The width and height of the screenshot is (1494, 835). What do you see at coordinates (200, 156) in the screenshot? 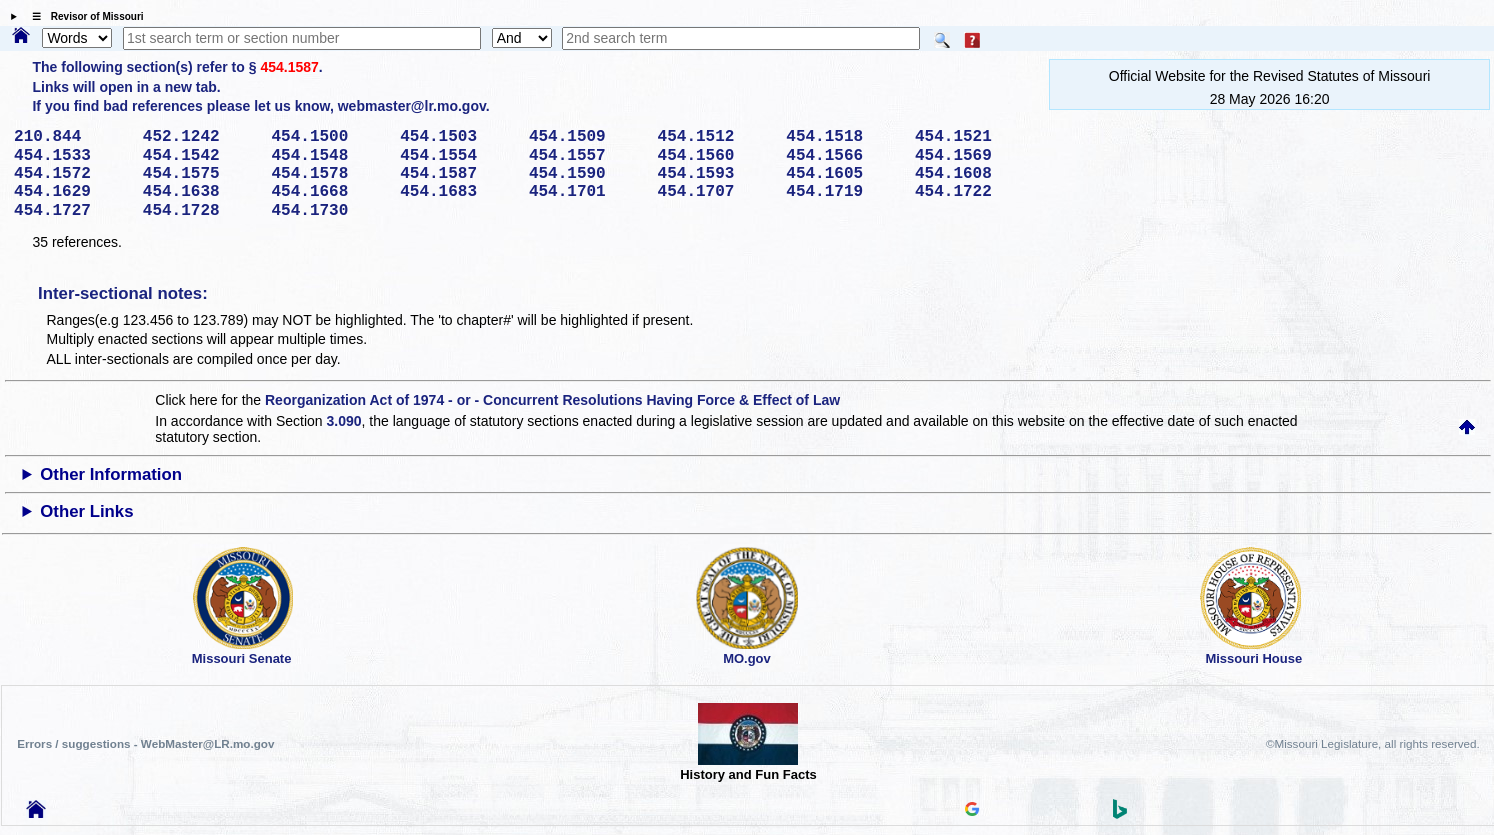
I see `454.1542` at bounding box center [200, 156].